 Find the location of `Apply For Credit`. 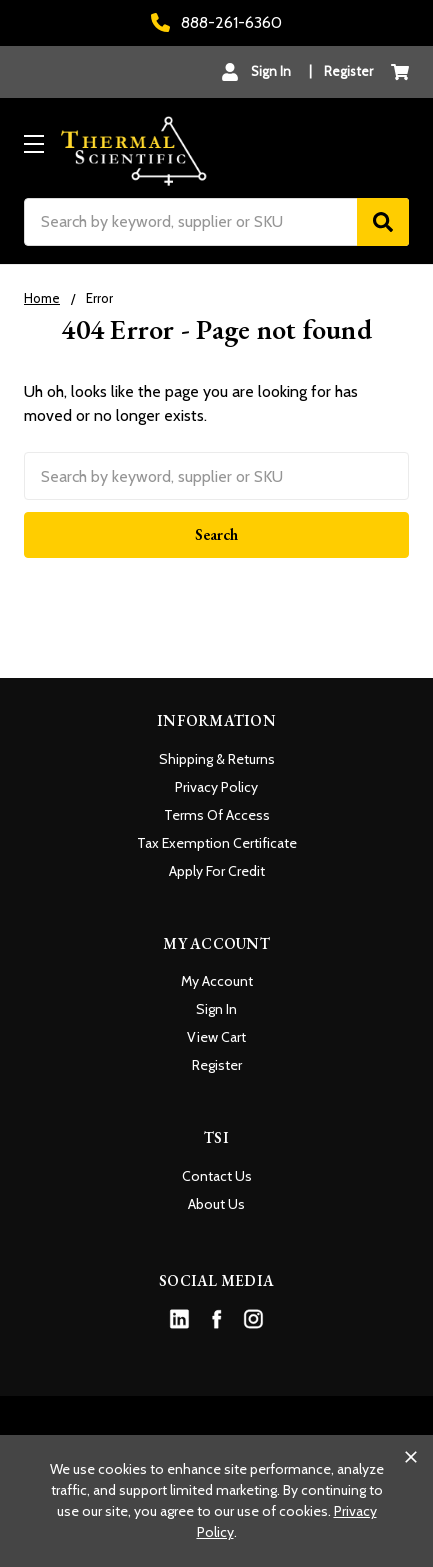

Apply For Credit is located at coordinates (217, 871).